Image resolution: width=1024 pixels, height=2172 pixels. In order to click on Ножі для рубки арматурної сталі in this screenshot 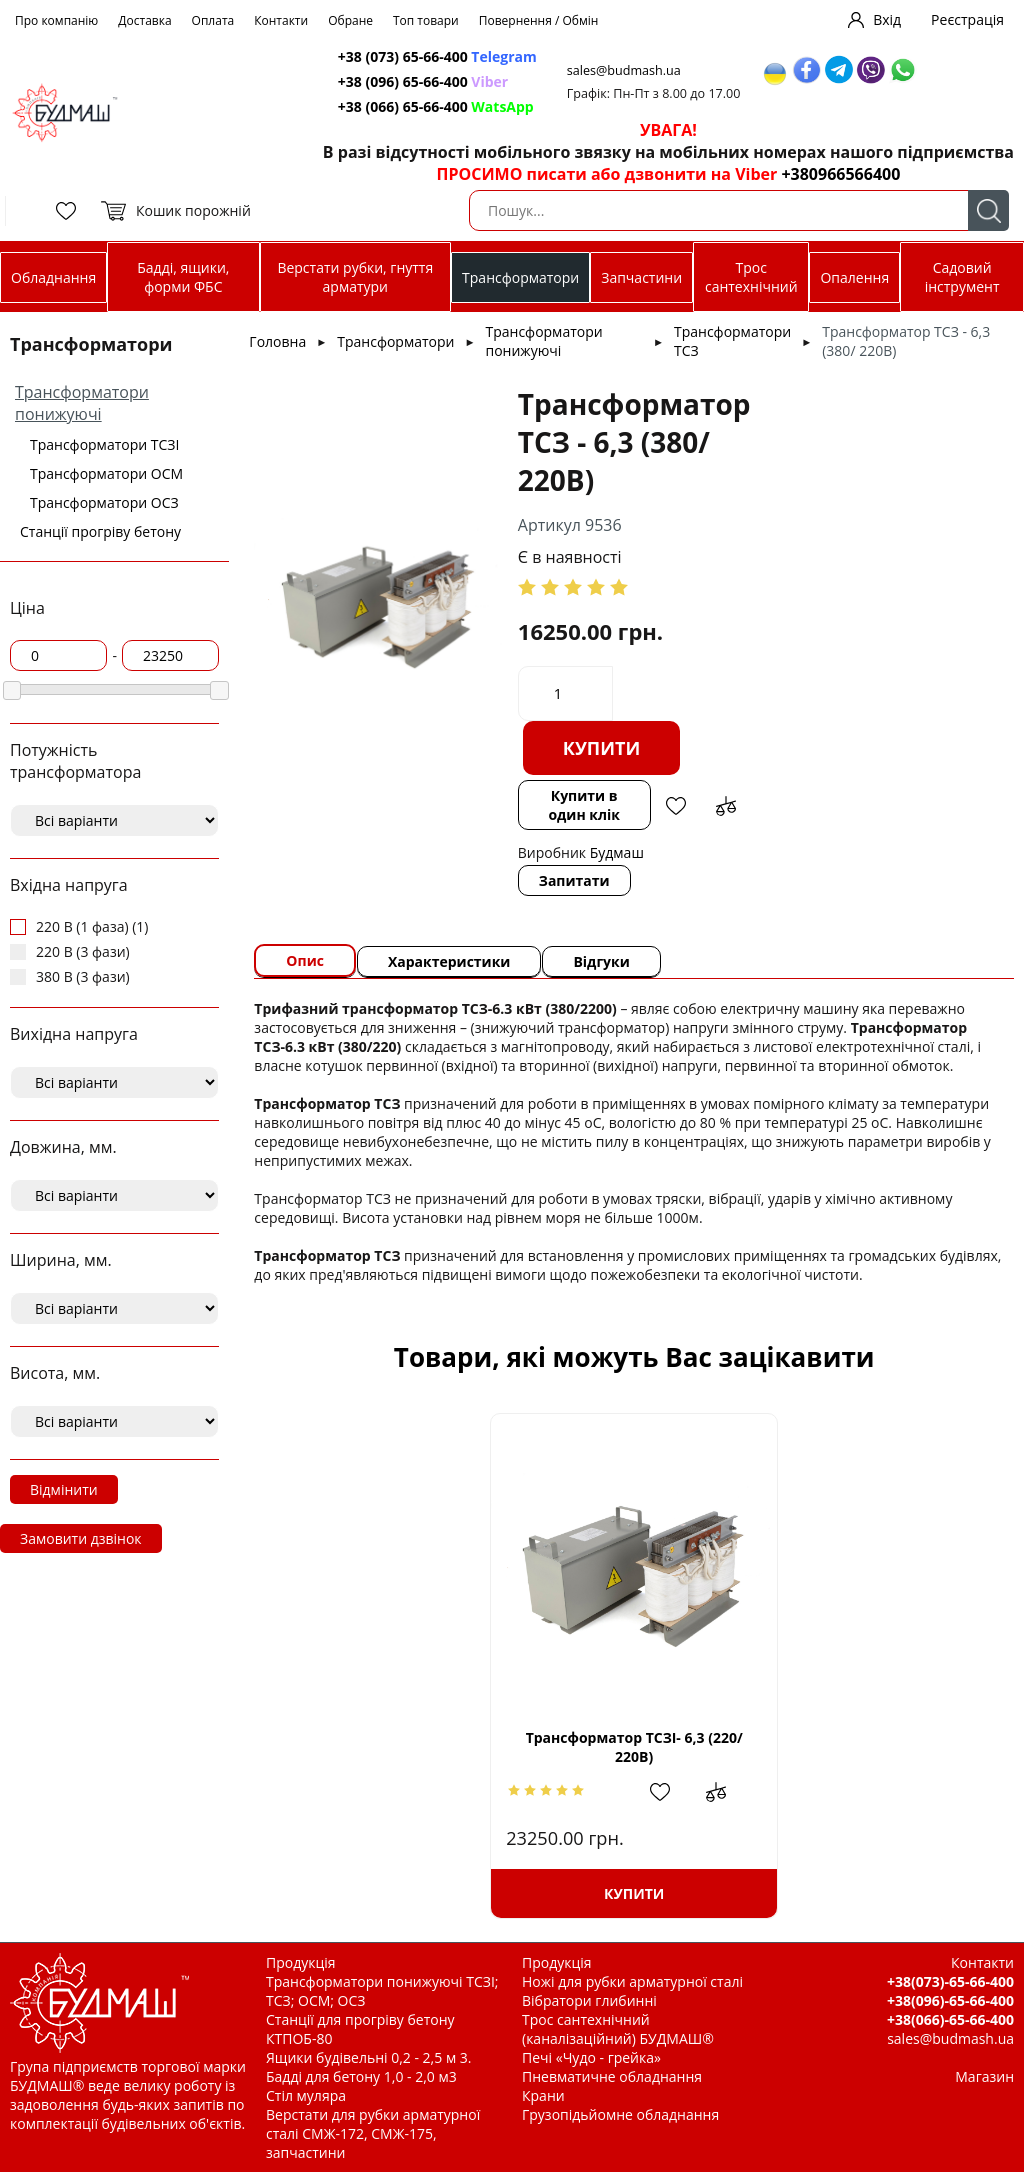, I will do `click(632, 1981)`.